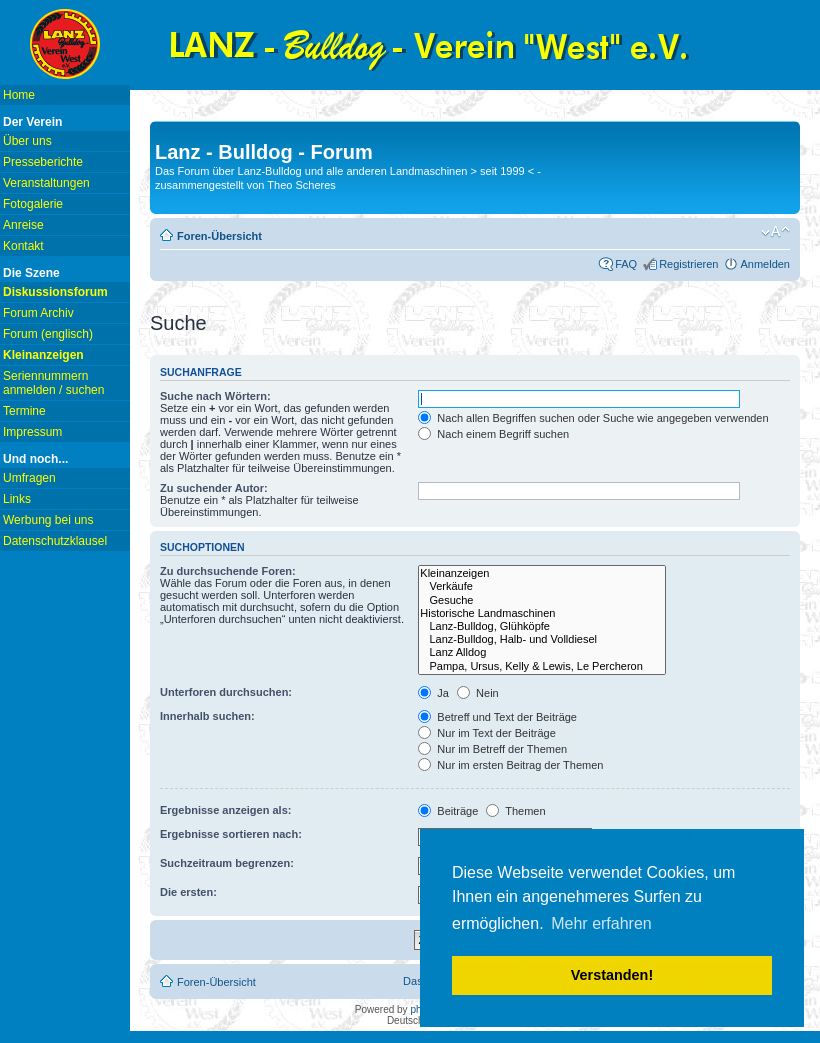  What do you see at coordinates (486, 733) in the screenshot?
I see `Nur im Text der Beiträge` at bounding box center [486, 733].